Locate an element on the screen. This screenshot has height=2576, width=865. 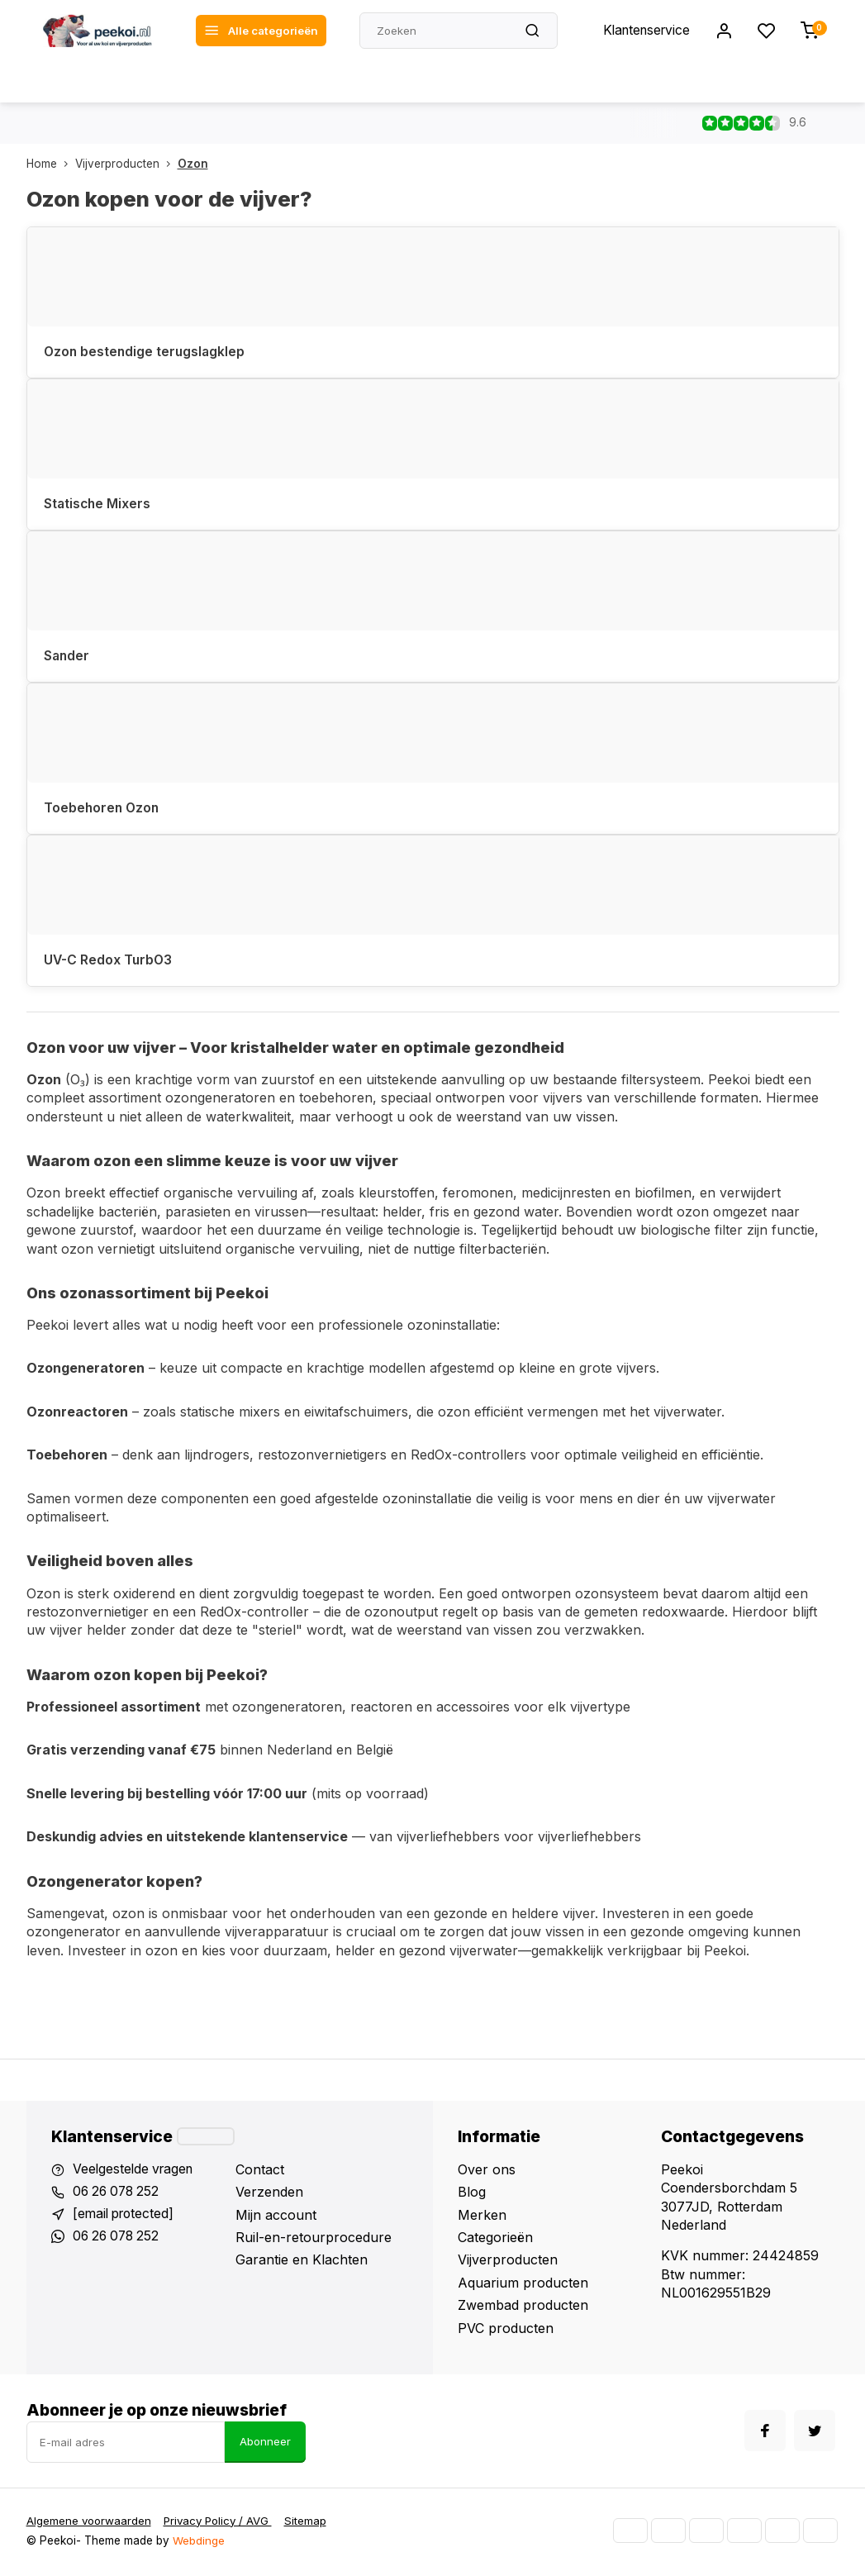
Ruil-en-retourprocedure is located at coordinates (313, 2239).